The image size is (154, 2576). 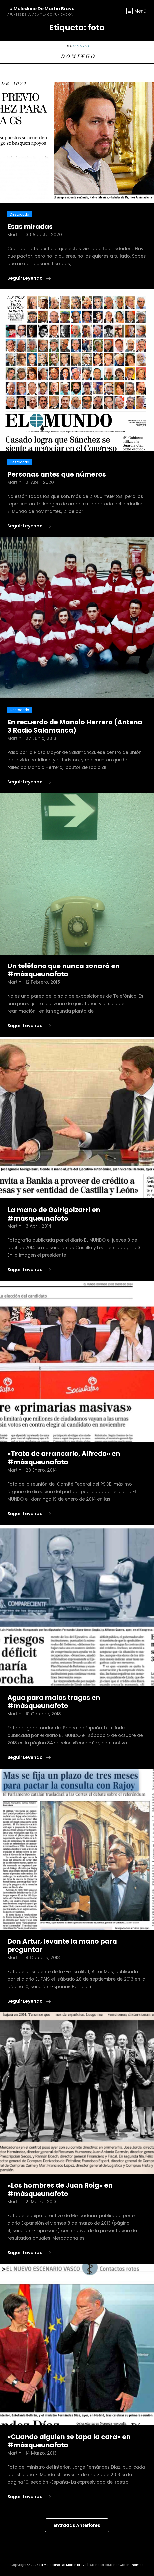 What do you see at coordinates (54, 1702) in the screenshot?
I see `Agua para malos tragos en #másqueunafoto` at bounding box center [54, 1702].